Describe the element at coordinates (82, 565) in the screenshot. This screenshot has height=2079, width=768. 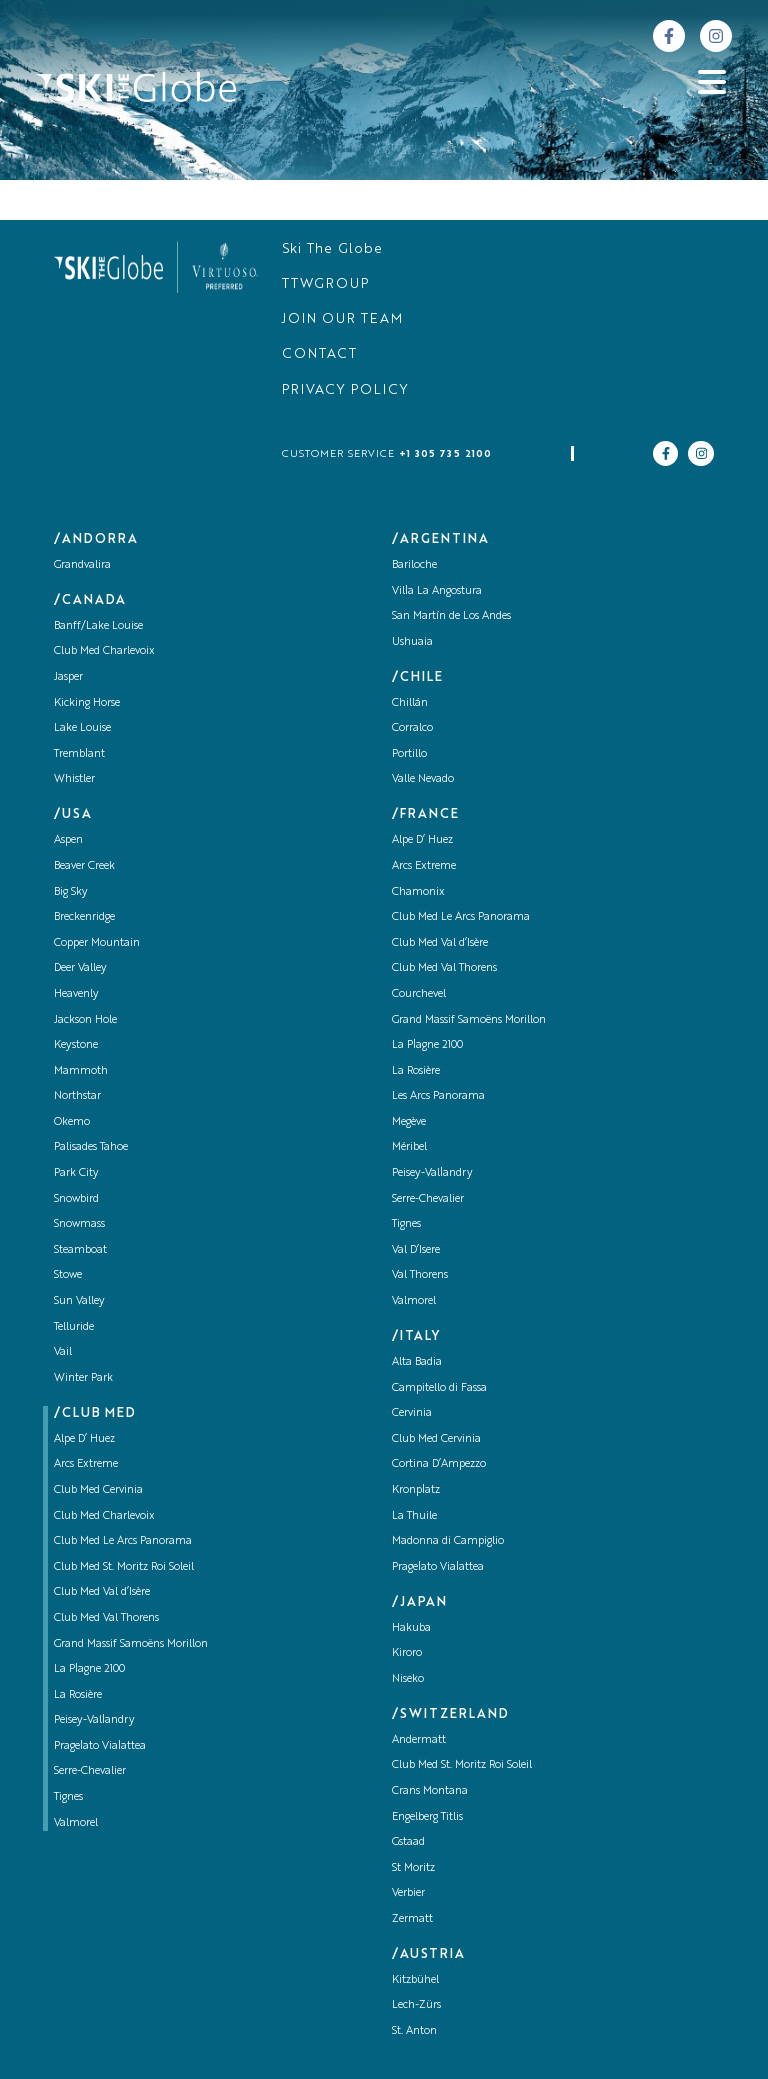
I see `Grandvalira` at that location.